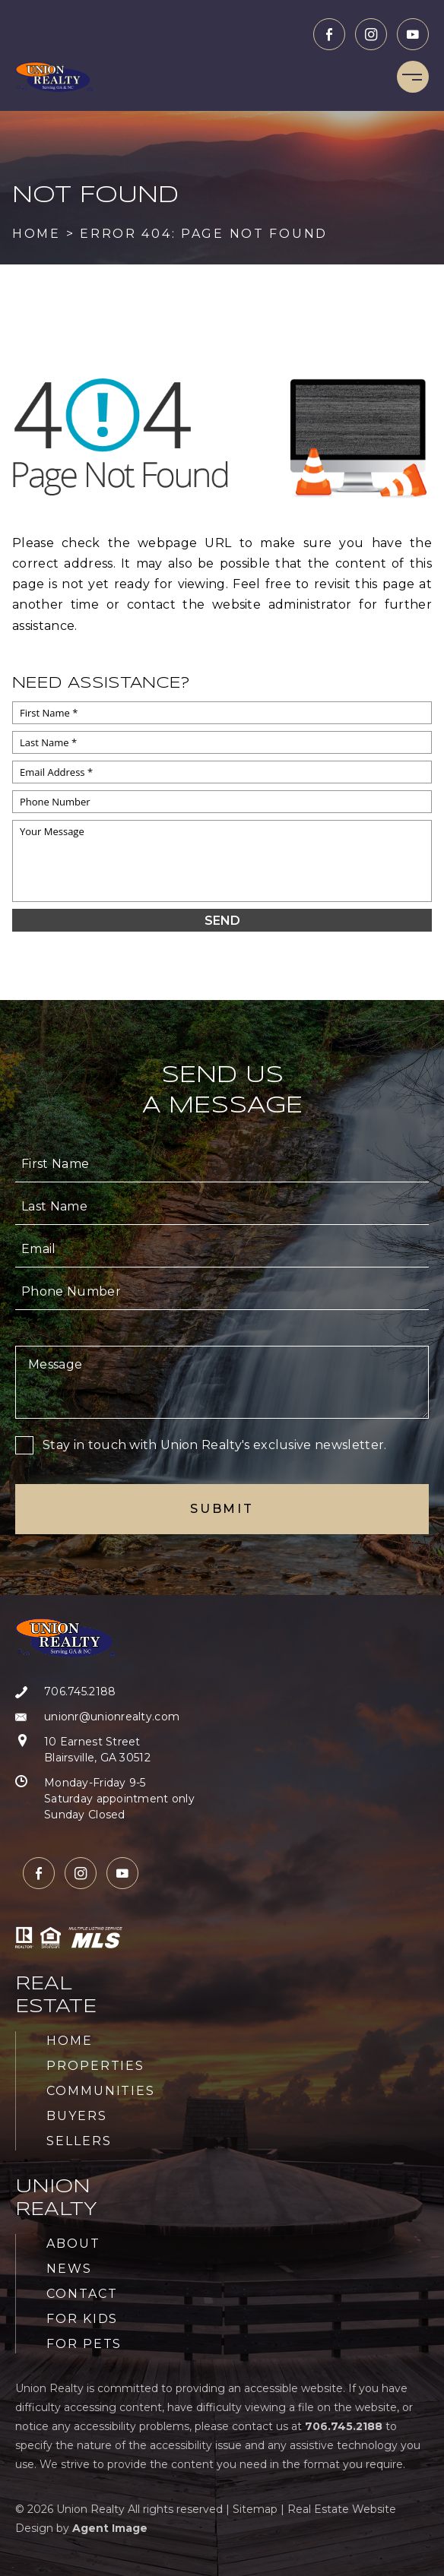 The width and height of the screenshot is (444, 2576). What do you see at coordinates (76, 2116) in the screenshot?
I see `Buyers` at bounding box center [76, 2116].